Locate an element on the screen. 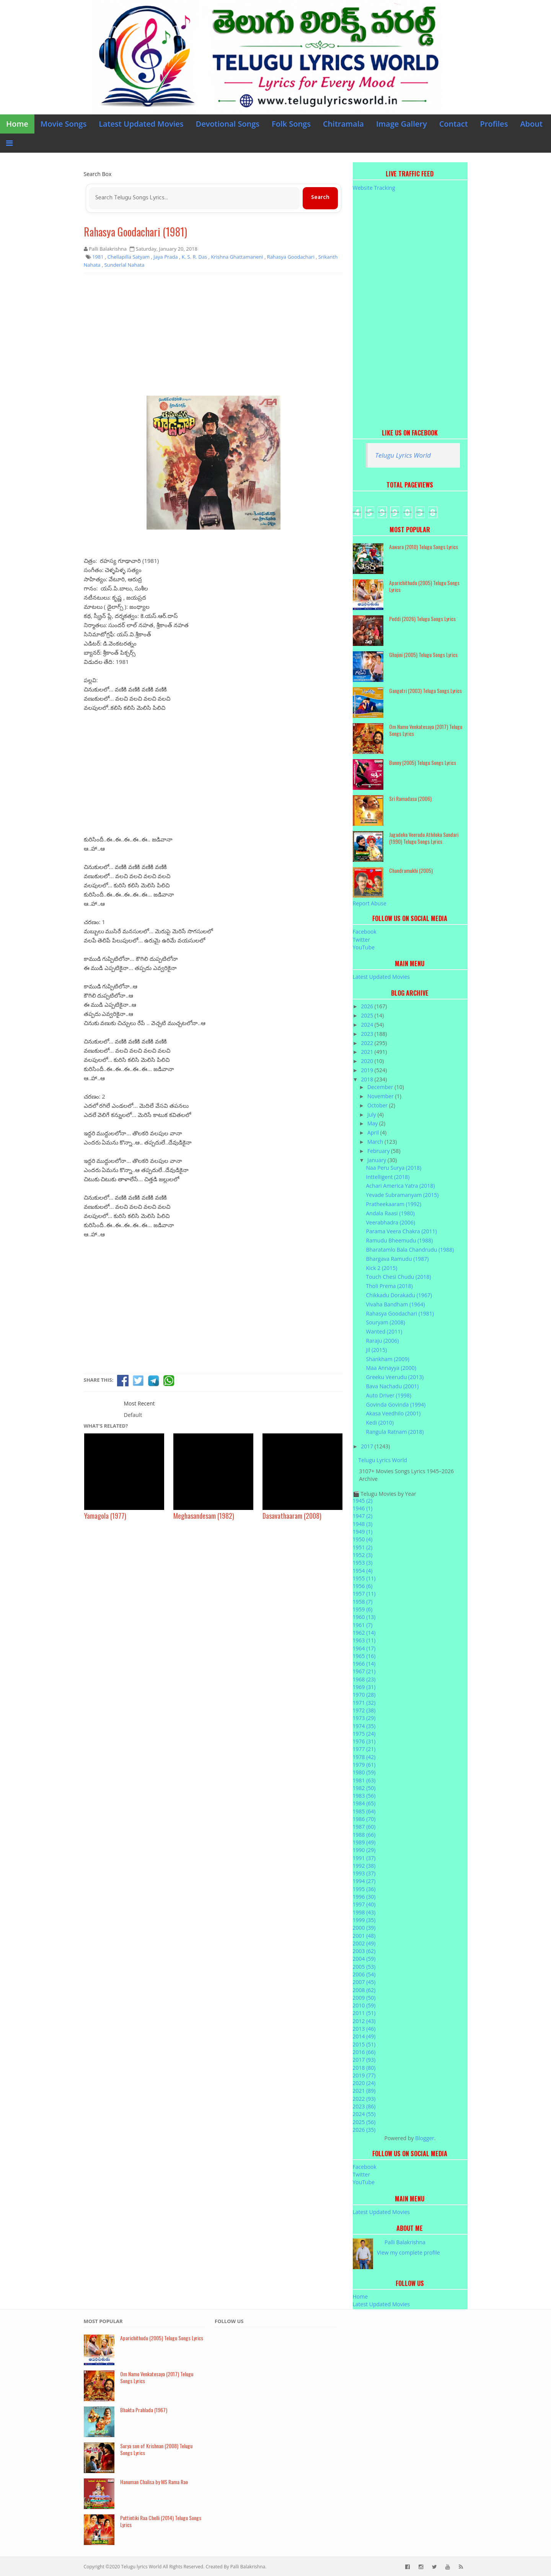 The width and height of the screenshot is (551, 2576). 1952 is located at coordinates (363, 1555).